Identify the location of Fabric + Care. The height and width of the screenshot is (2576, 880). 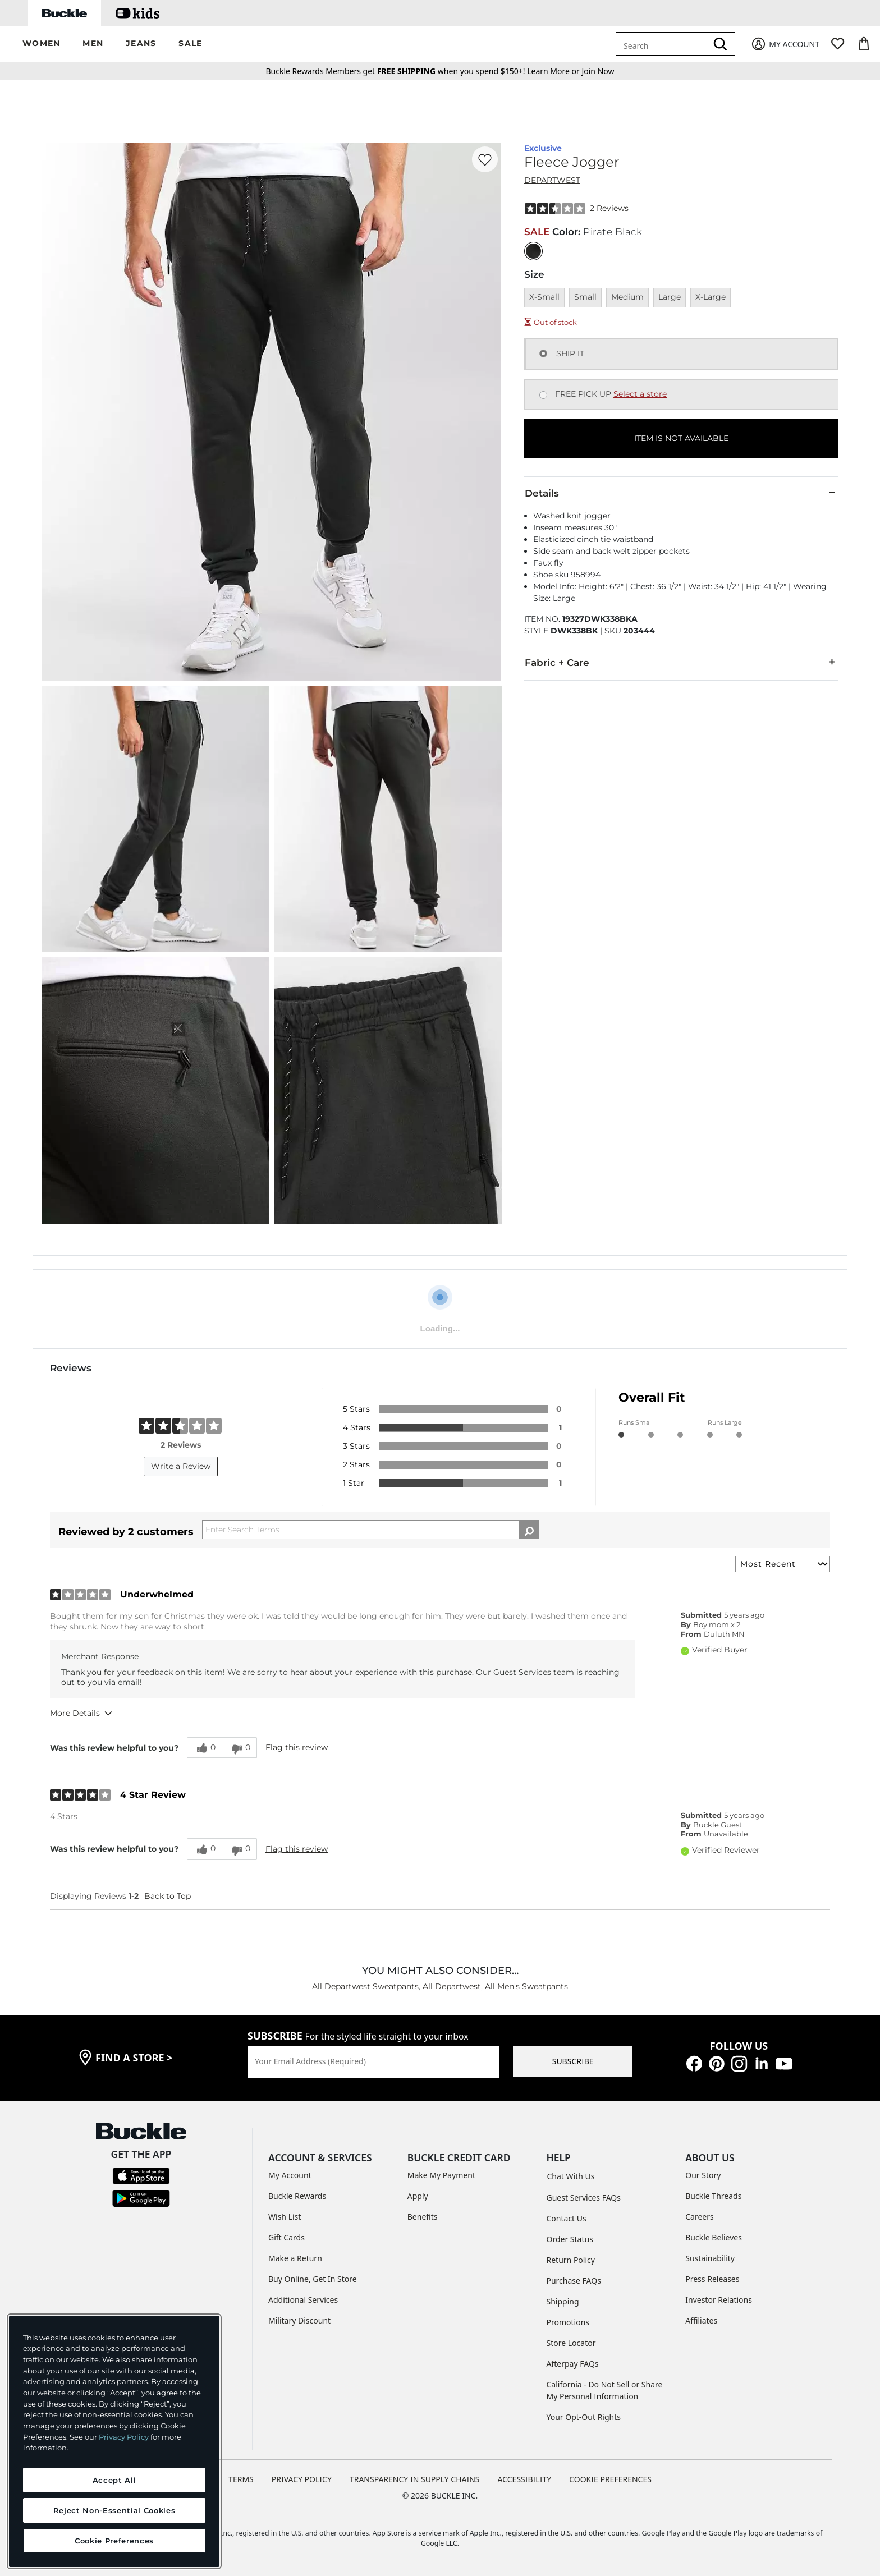
(681, 662).